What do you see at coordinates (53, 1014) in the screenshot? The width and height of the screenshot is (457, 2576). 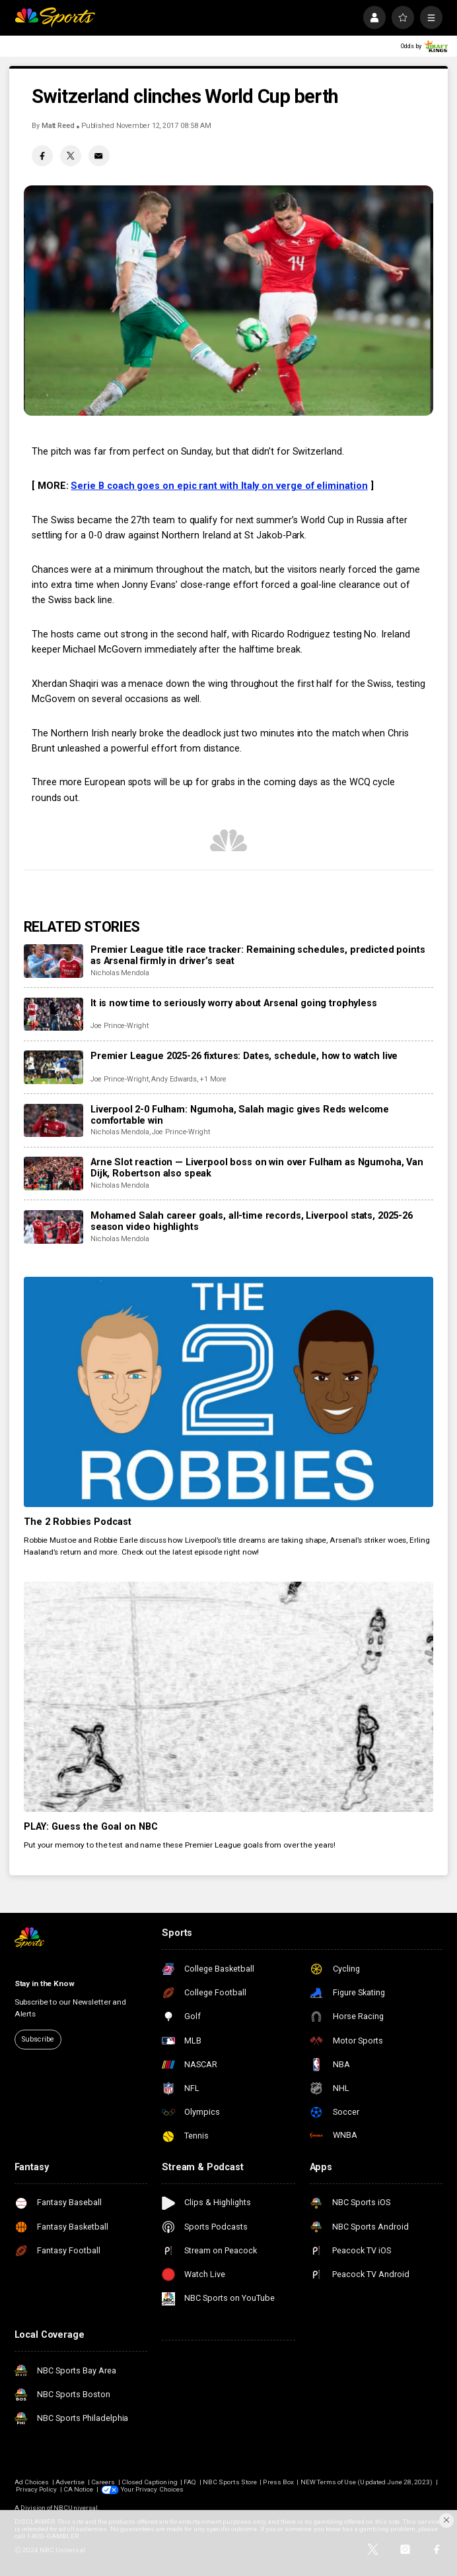 I see `[It is now time to seriously worry about Arsenal going trophyless]` at bounding box center [53, 1014].